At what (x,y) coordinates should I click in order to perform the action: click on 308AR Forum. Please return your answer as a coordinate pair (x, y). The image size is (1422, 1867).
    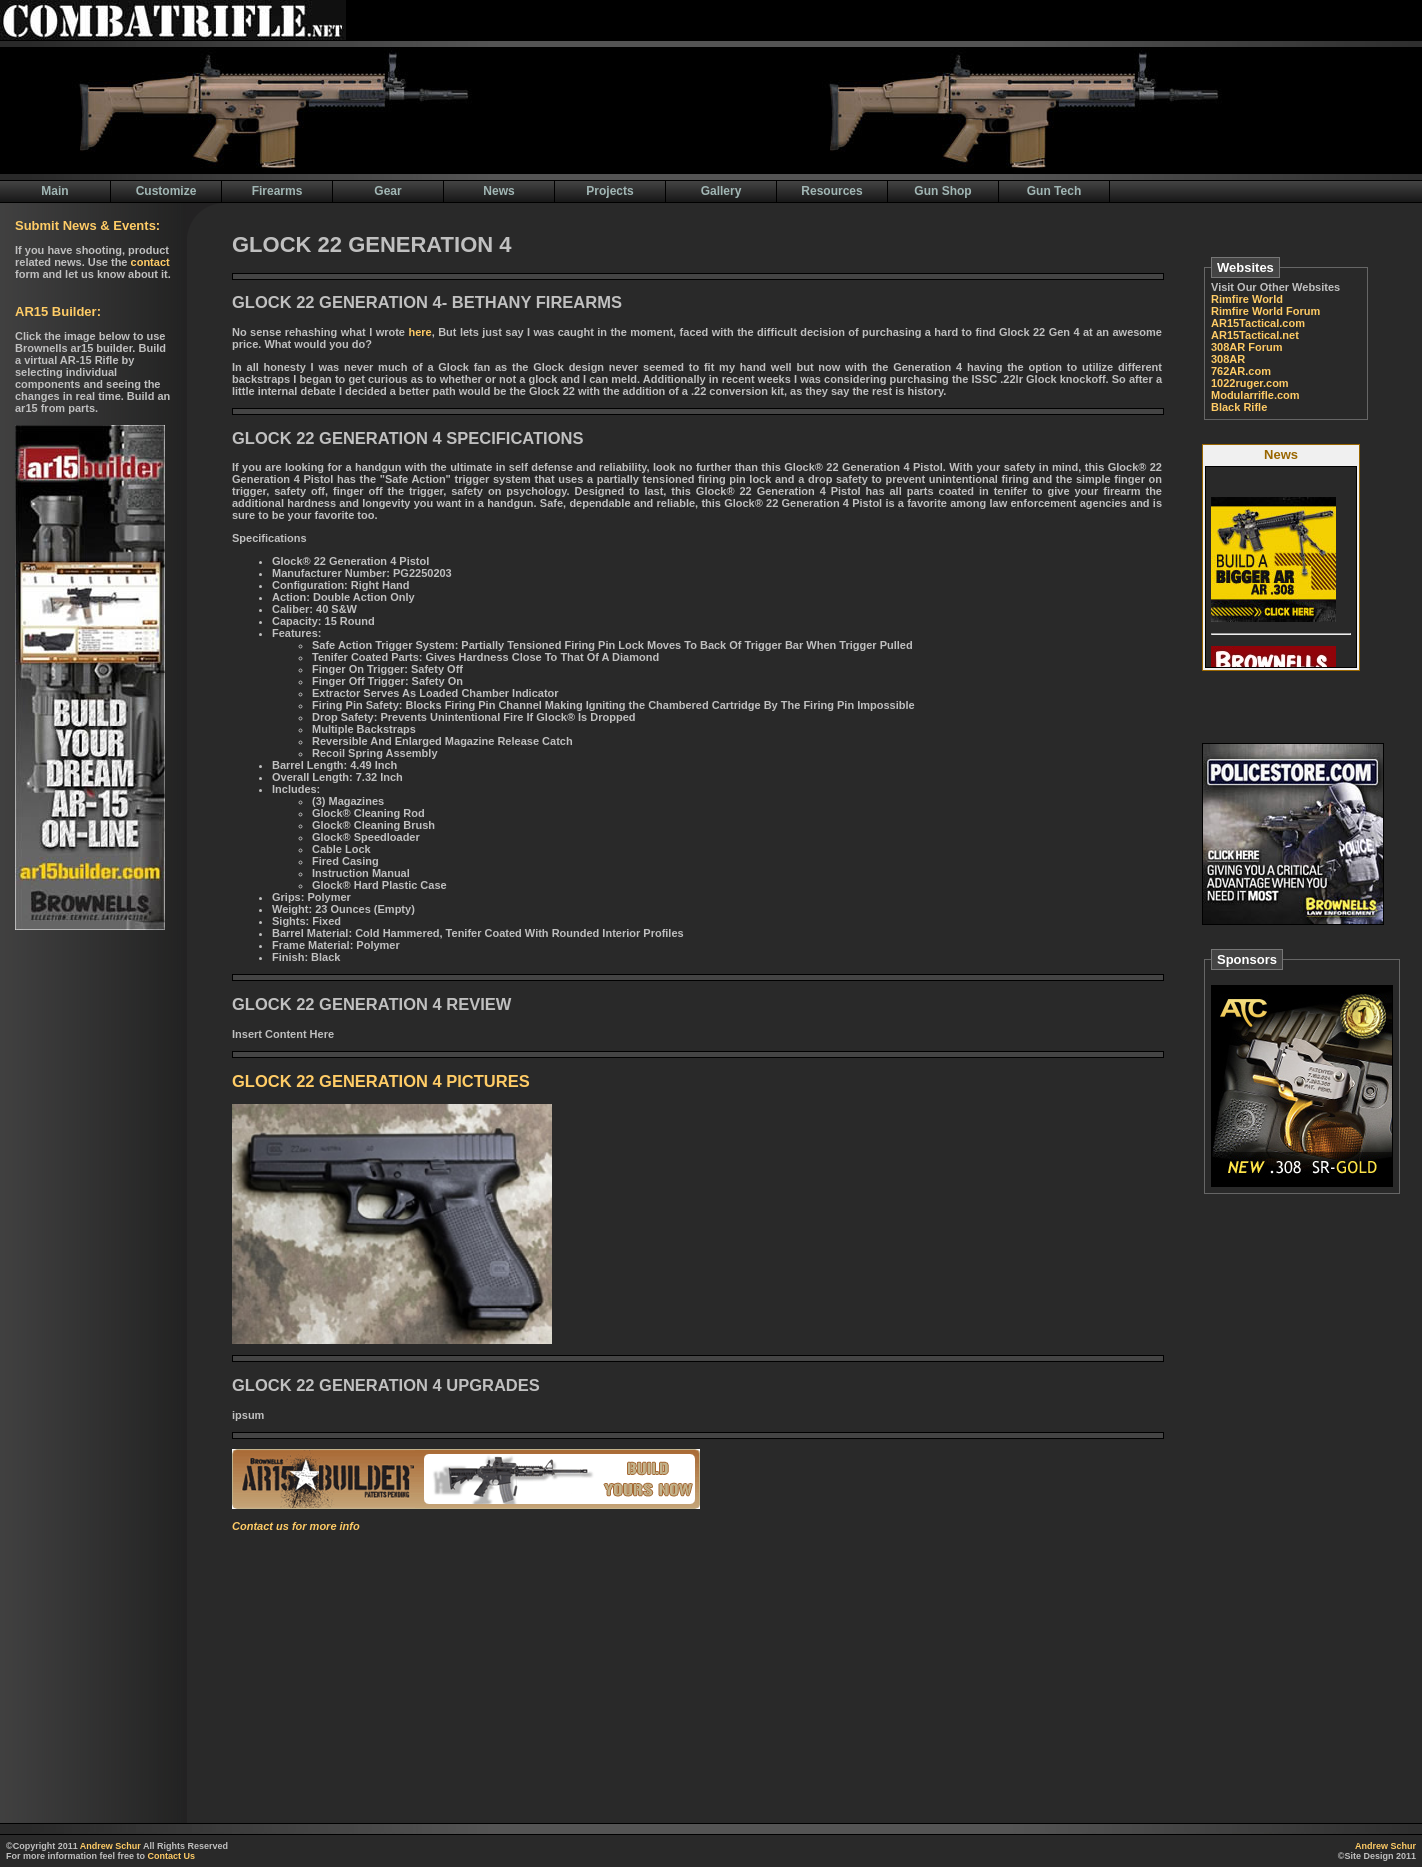
    Looking at the image, I should click on (1247, 347).